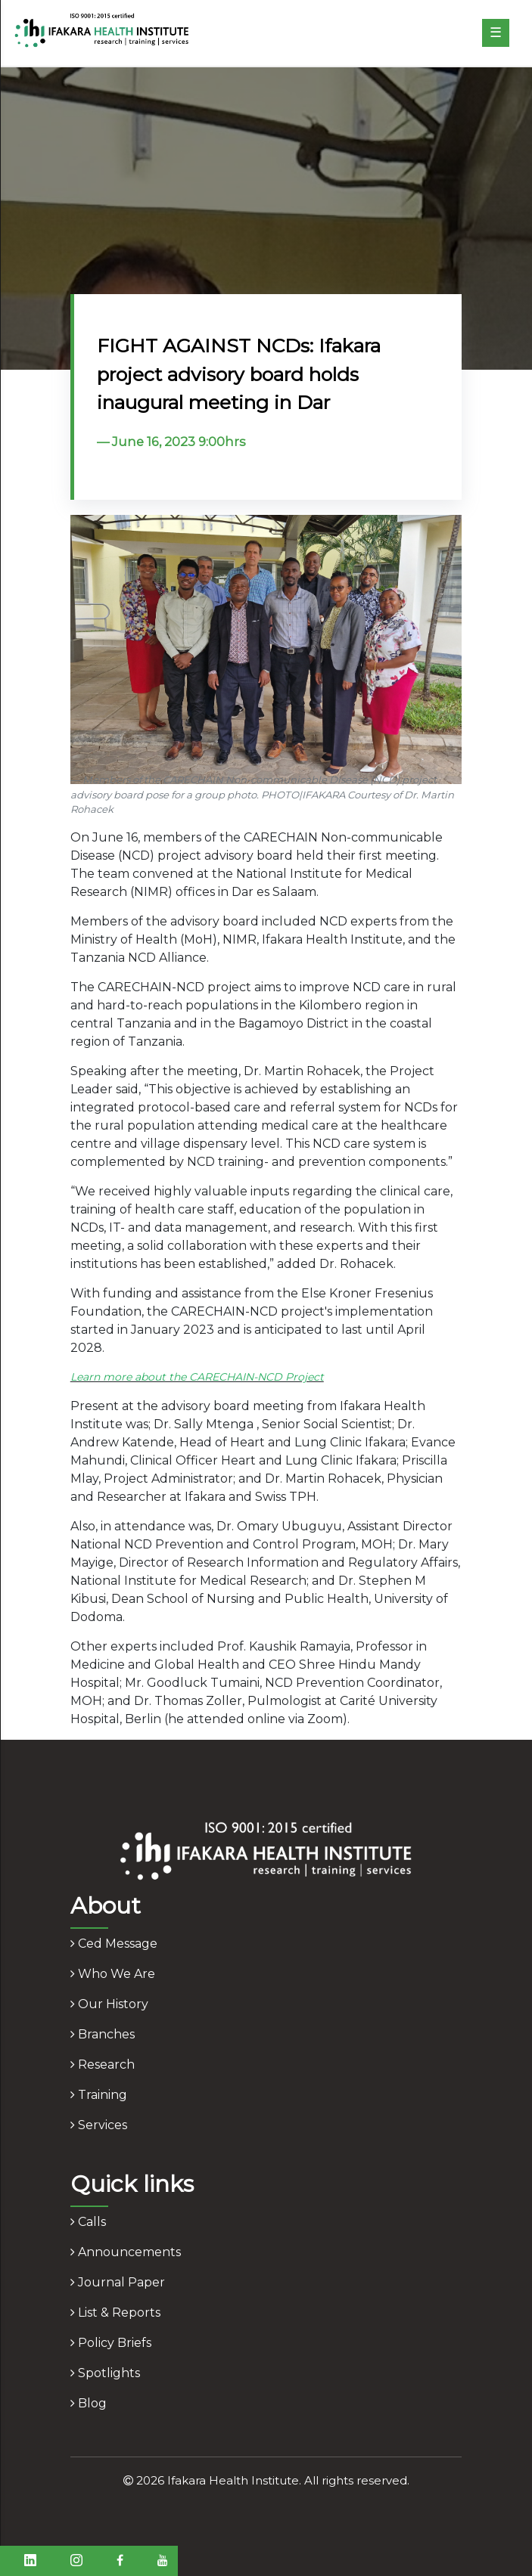  Describe the element at coordinates (102, 2064) in the screenshot. I see `research` at that location.